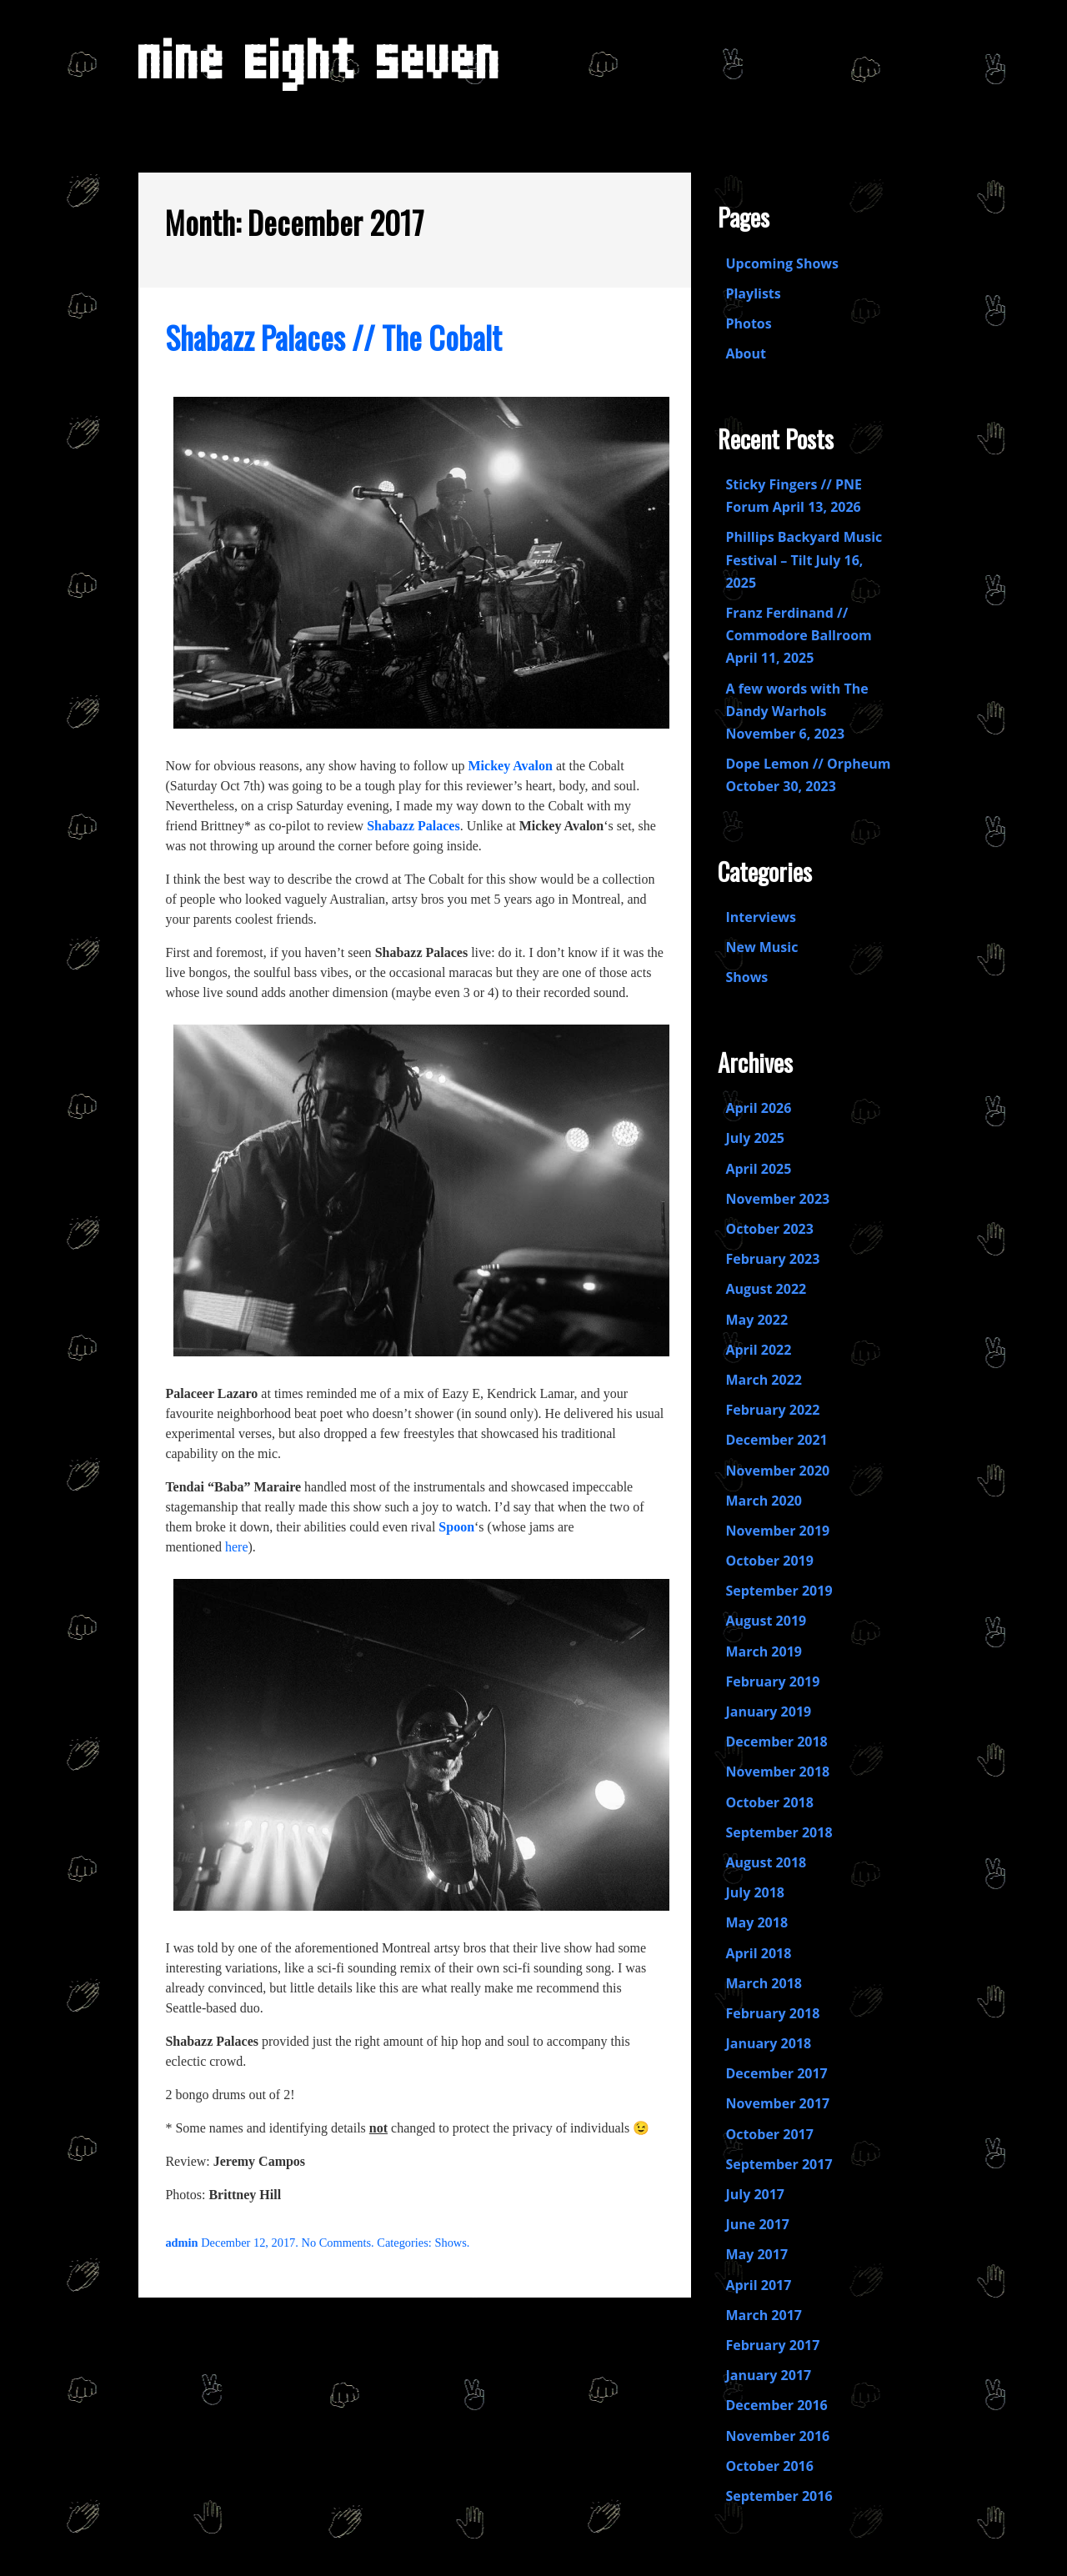  What do you see at coordinates (777, 1470) in the screenshot?
I see `November 2020` at bounding box center [777, 1470].